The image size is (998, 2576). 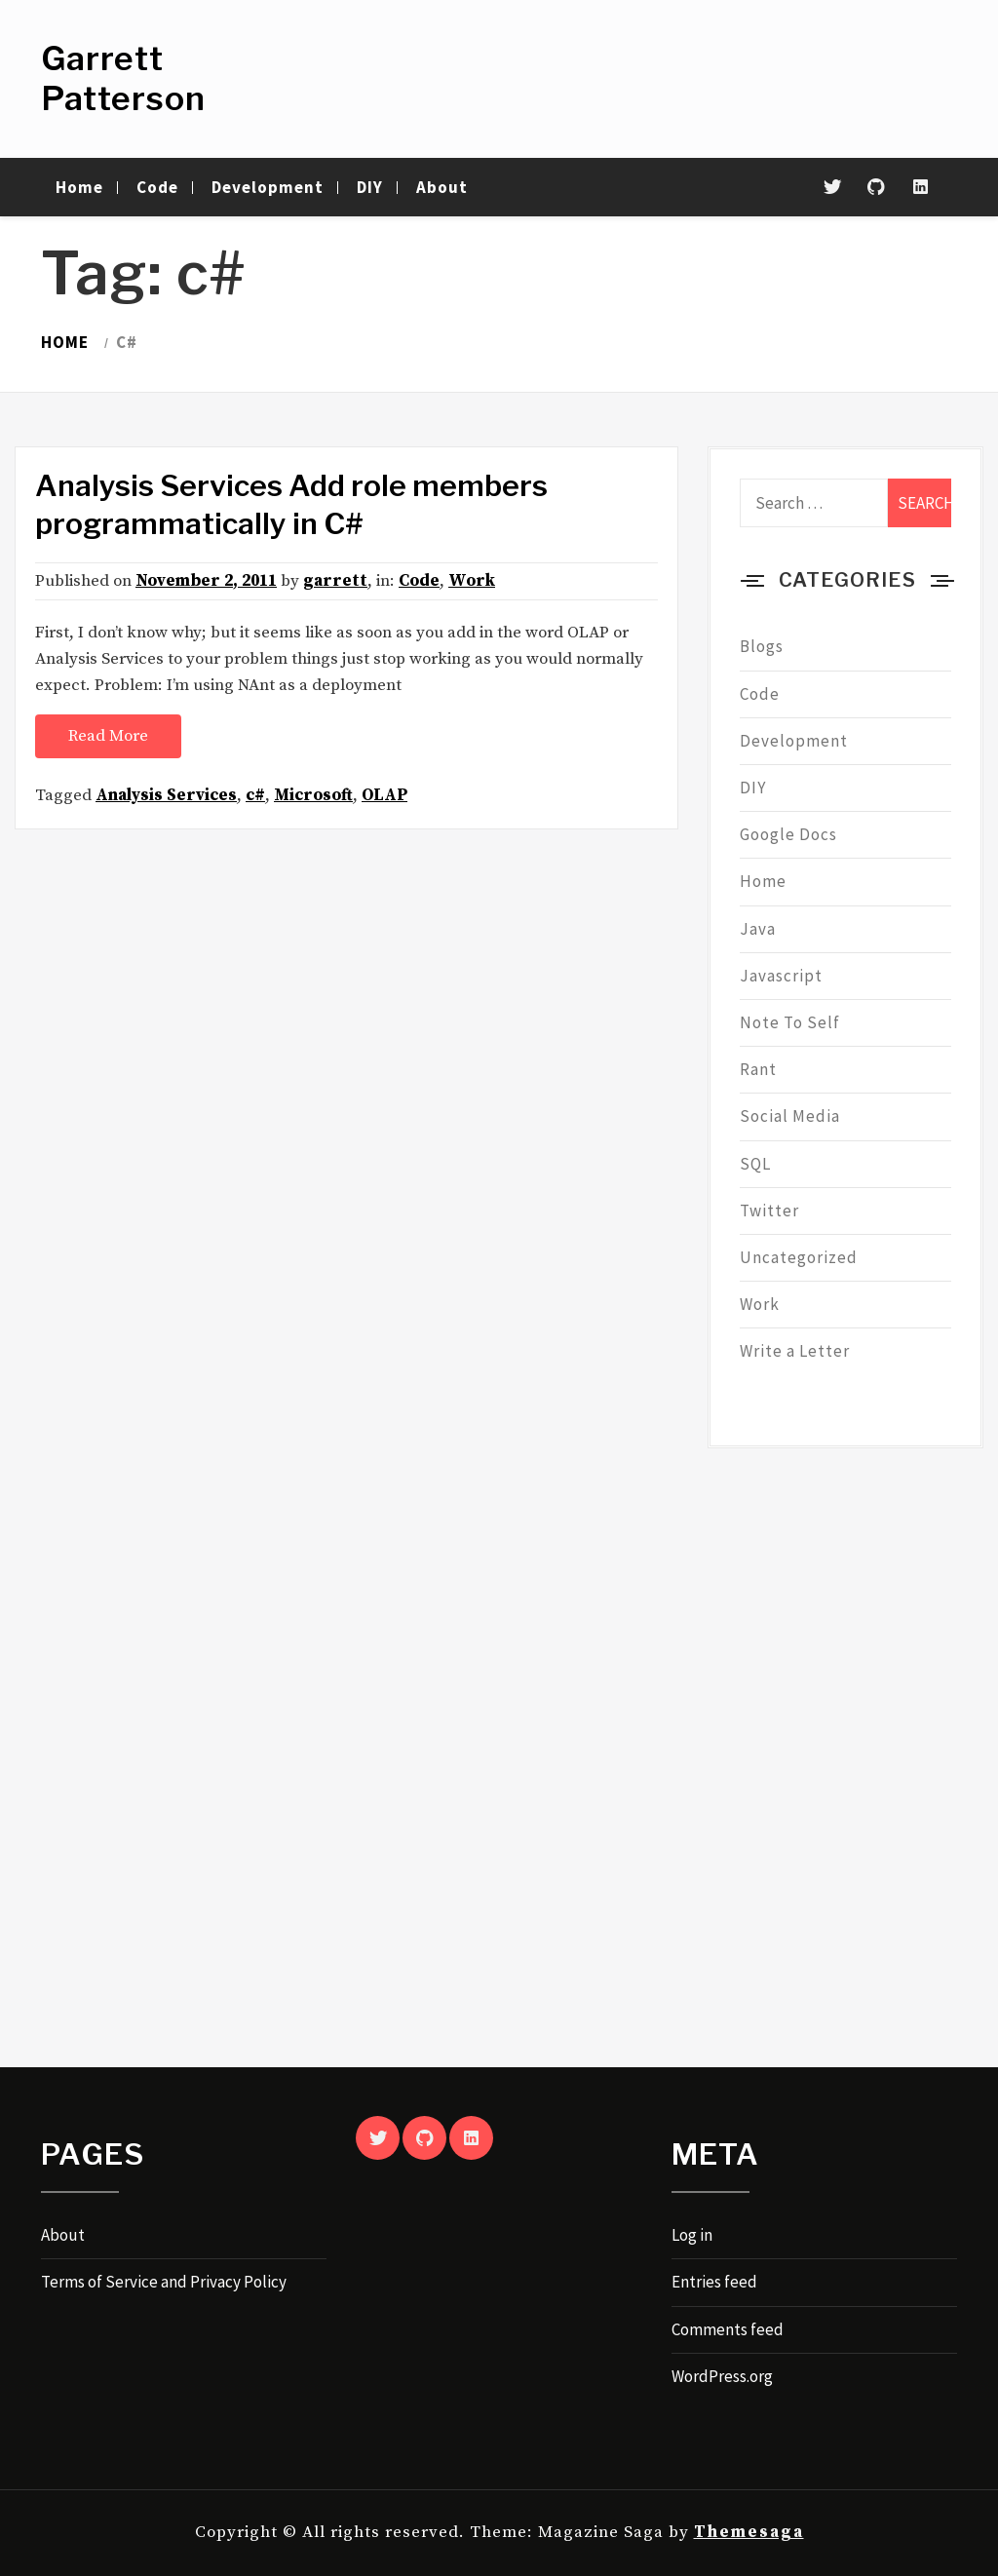 What do you see at coordinates (267, 187) in the screenshot?
I see `Development` at bounding box center [267, 187].